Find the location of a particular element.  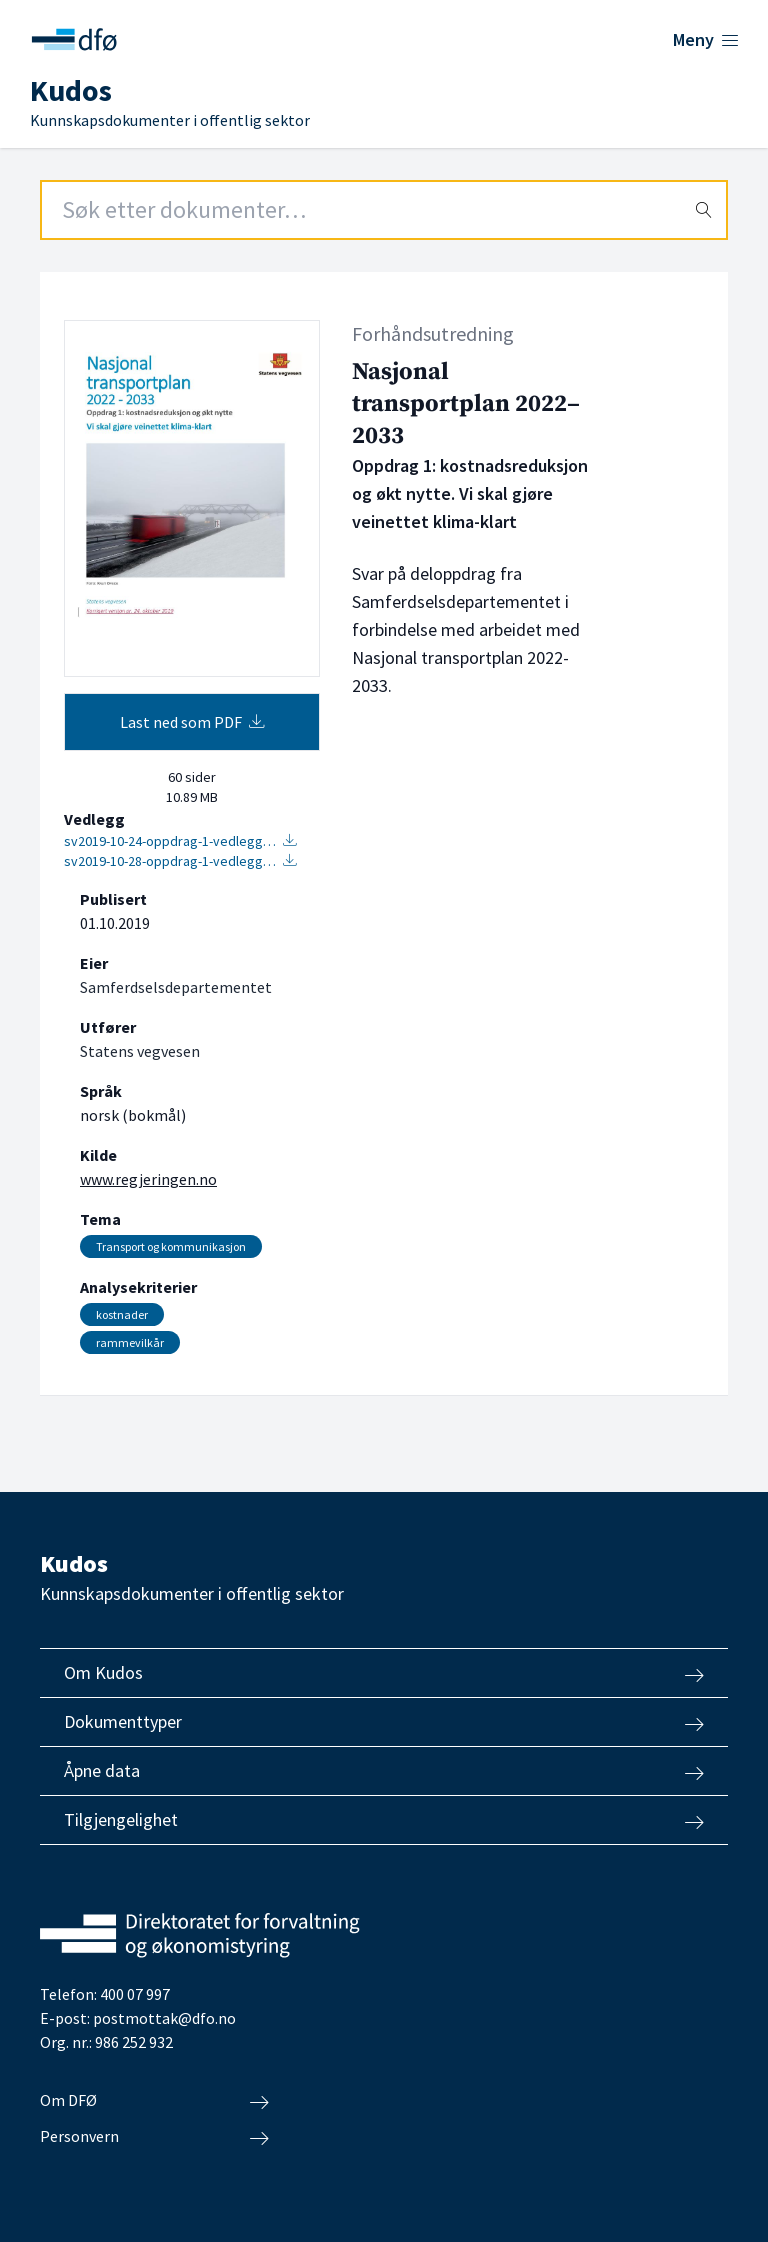

Tilgjengelighet is located at coordinates (384, 1820).